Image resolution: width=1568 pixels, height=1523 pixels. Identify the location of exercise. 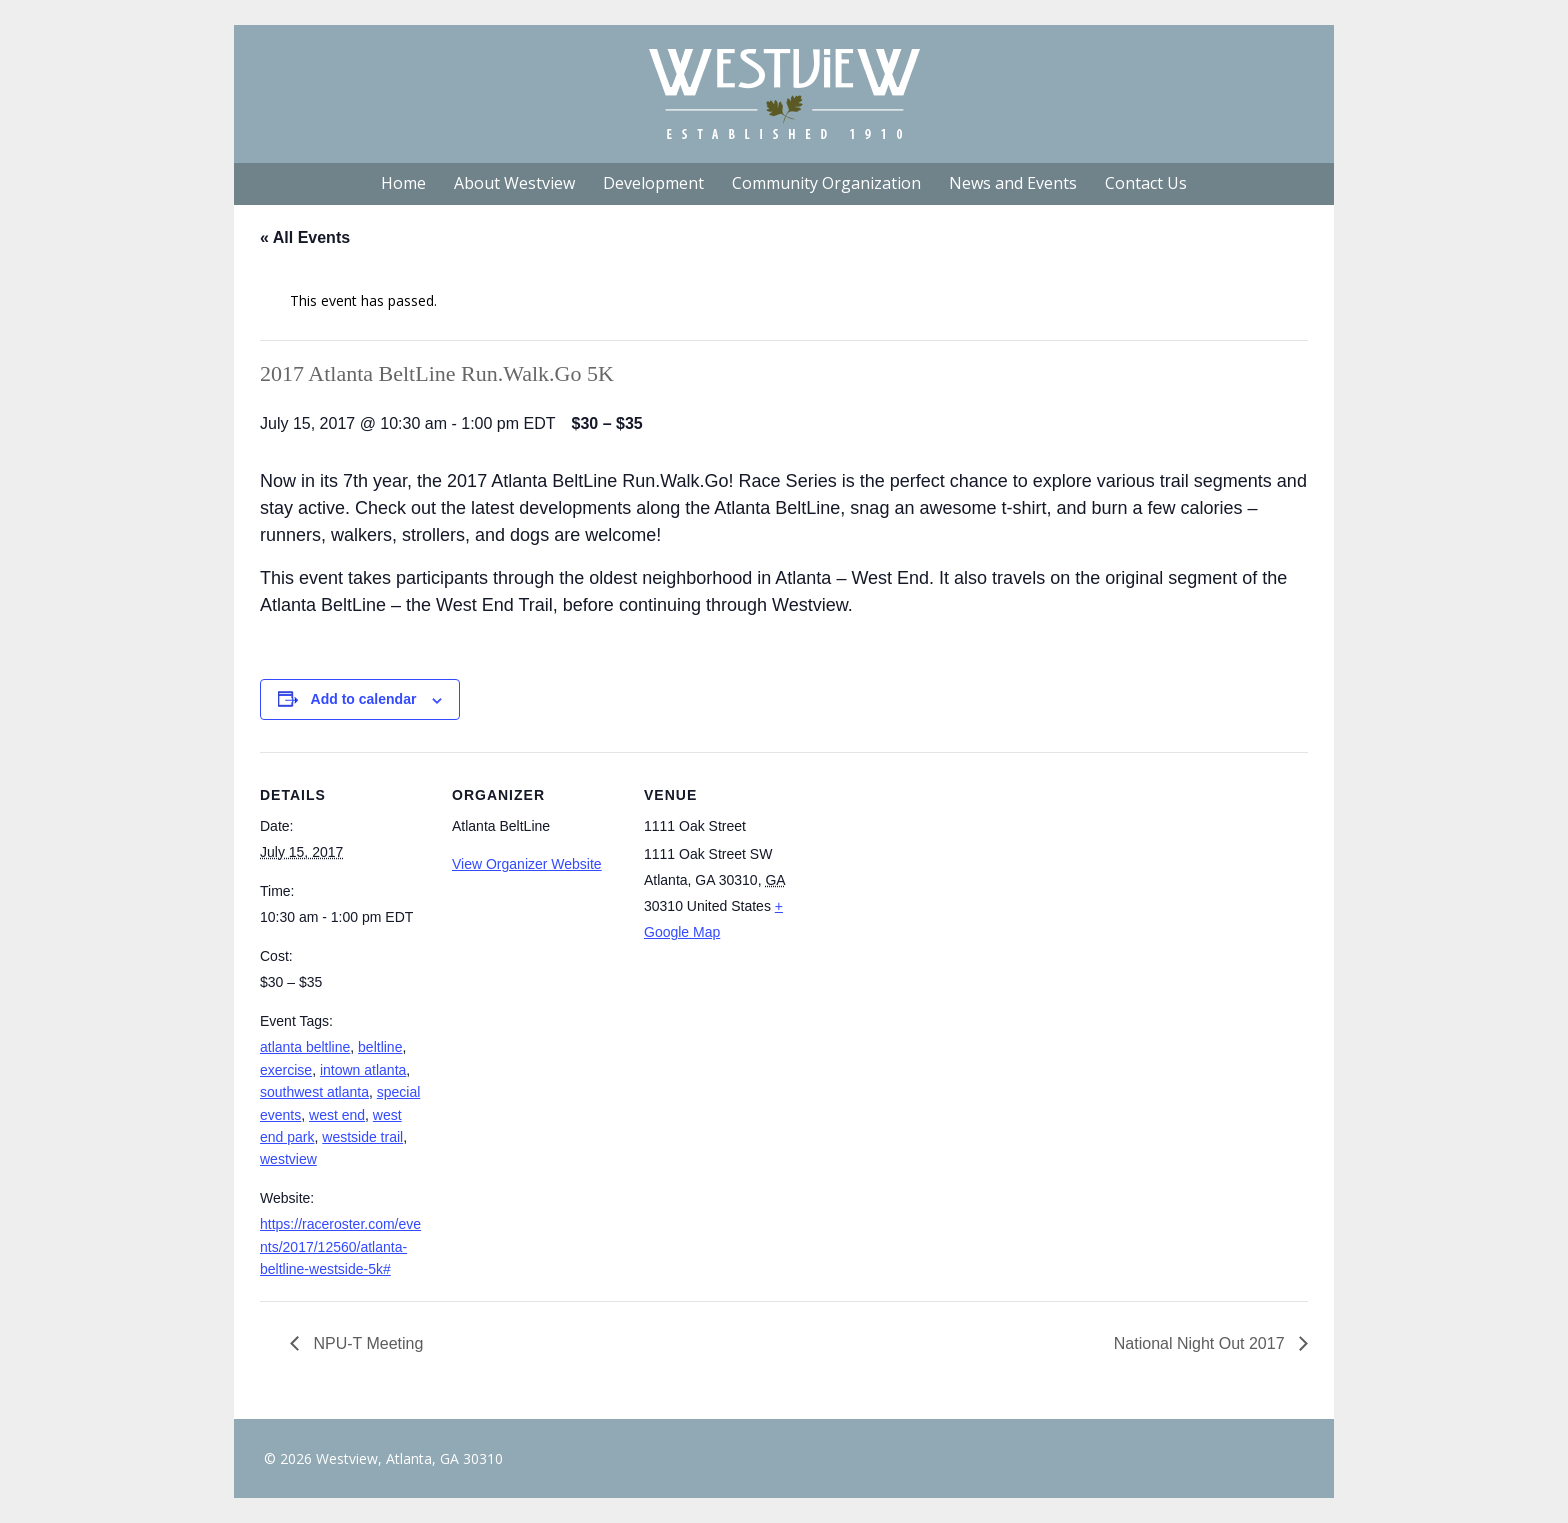
(286, 1070).